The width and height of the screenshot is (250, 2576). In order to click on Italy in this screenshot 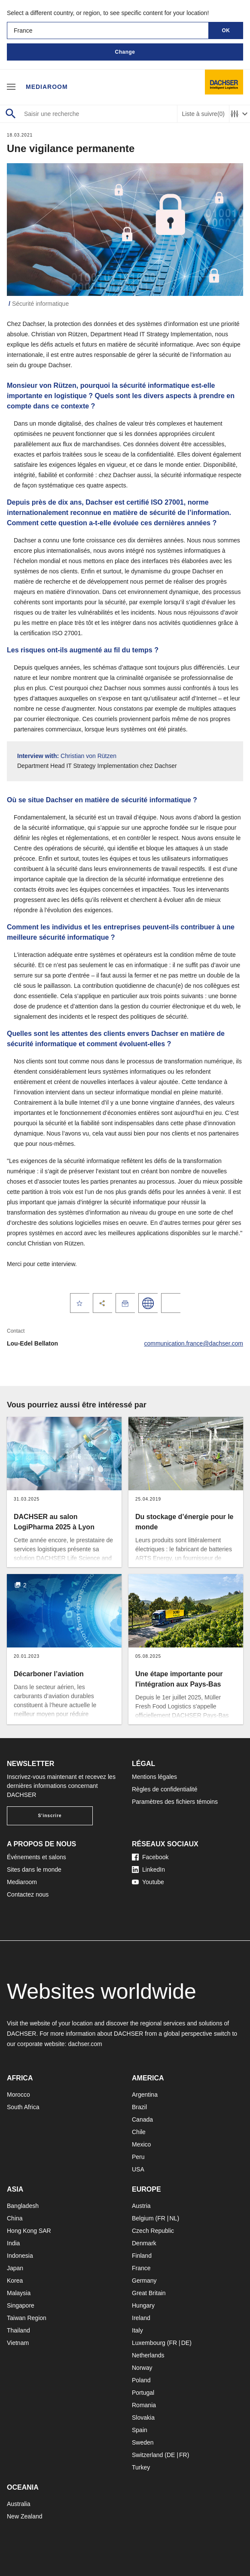, I will do `click(137, 2330)`.